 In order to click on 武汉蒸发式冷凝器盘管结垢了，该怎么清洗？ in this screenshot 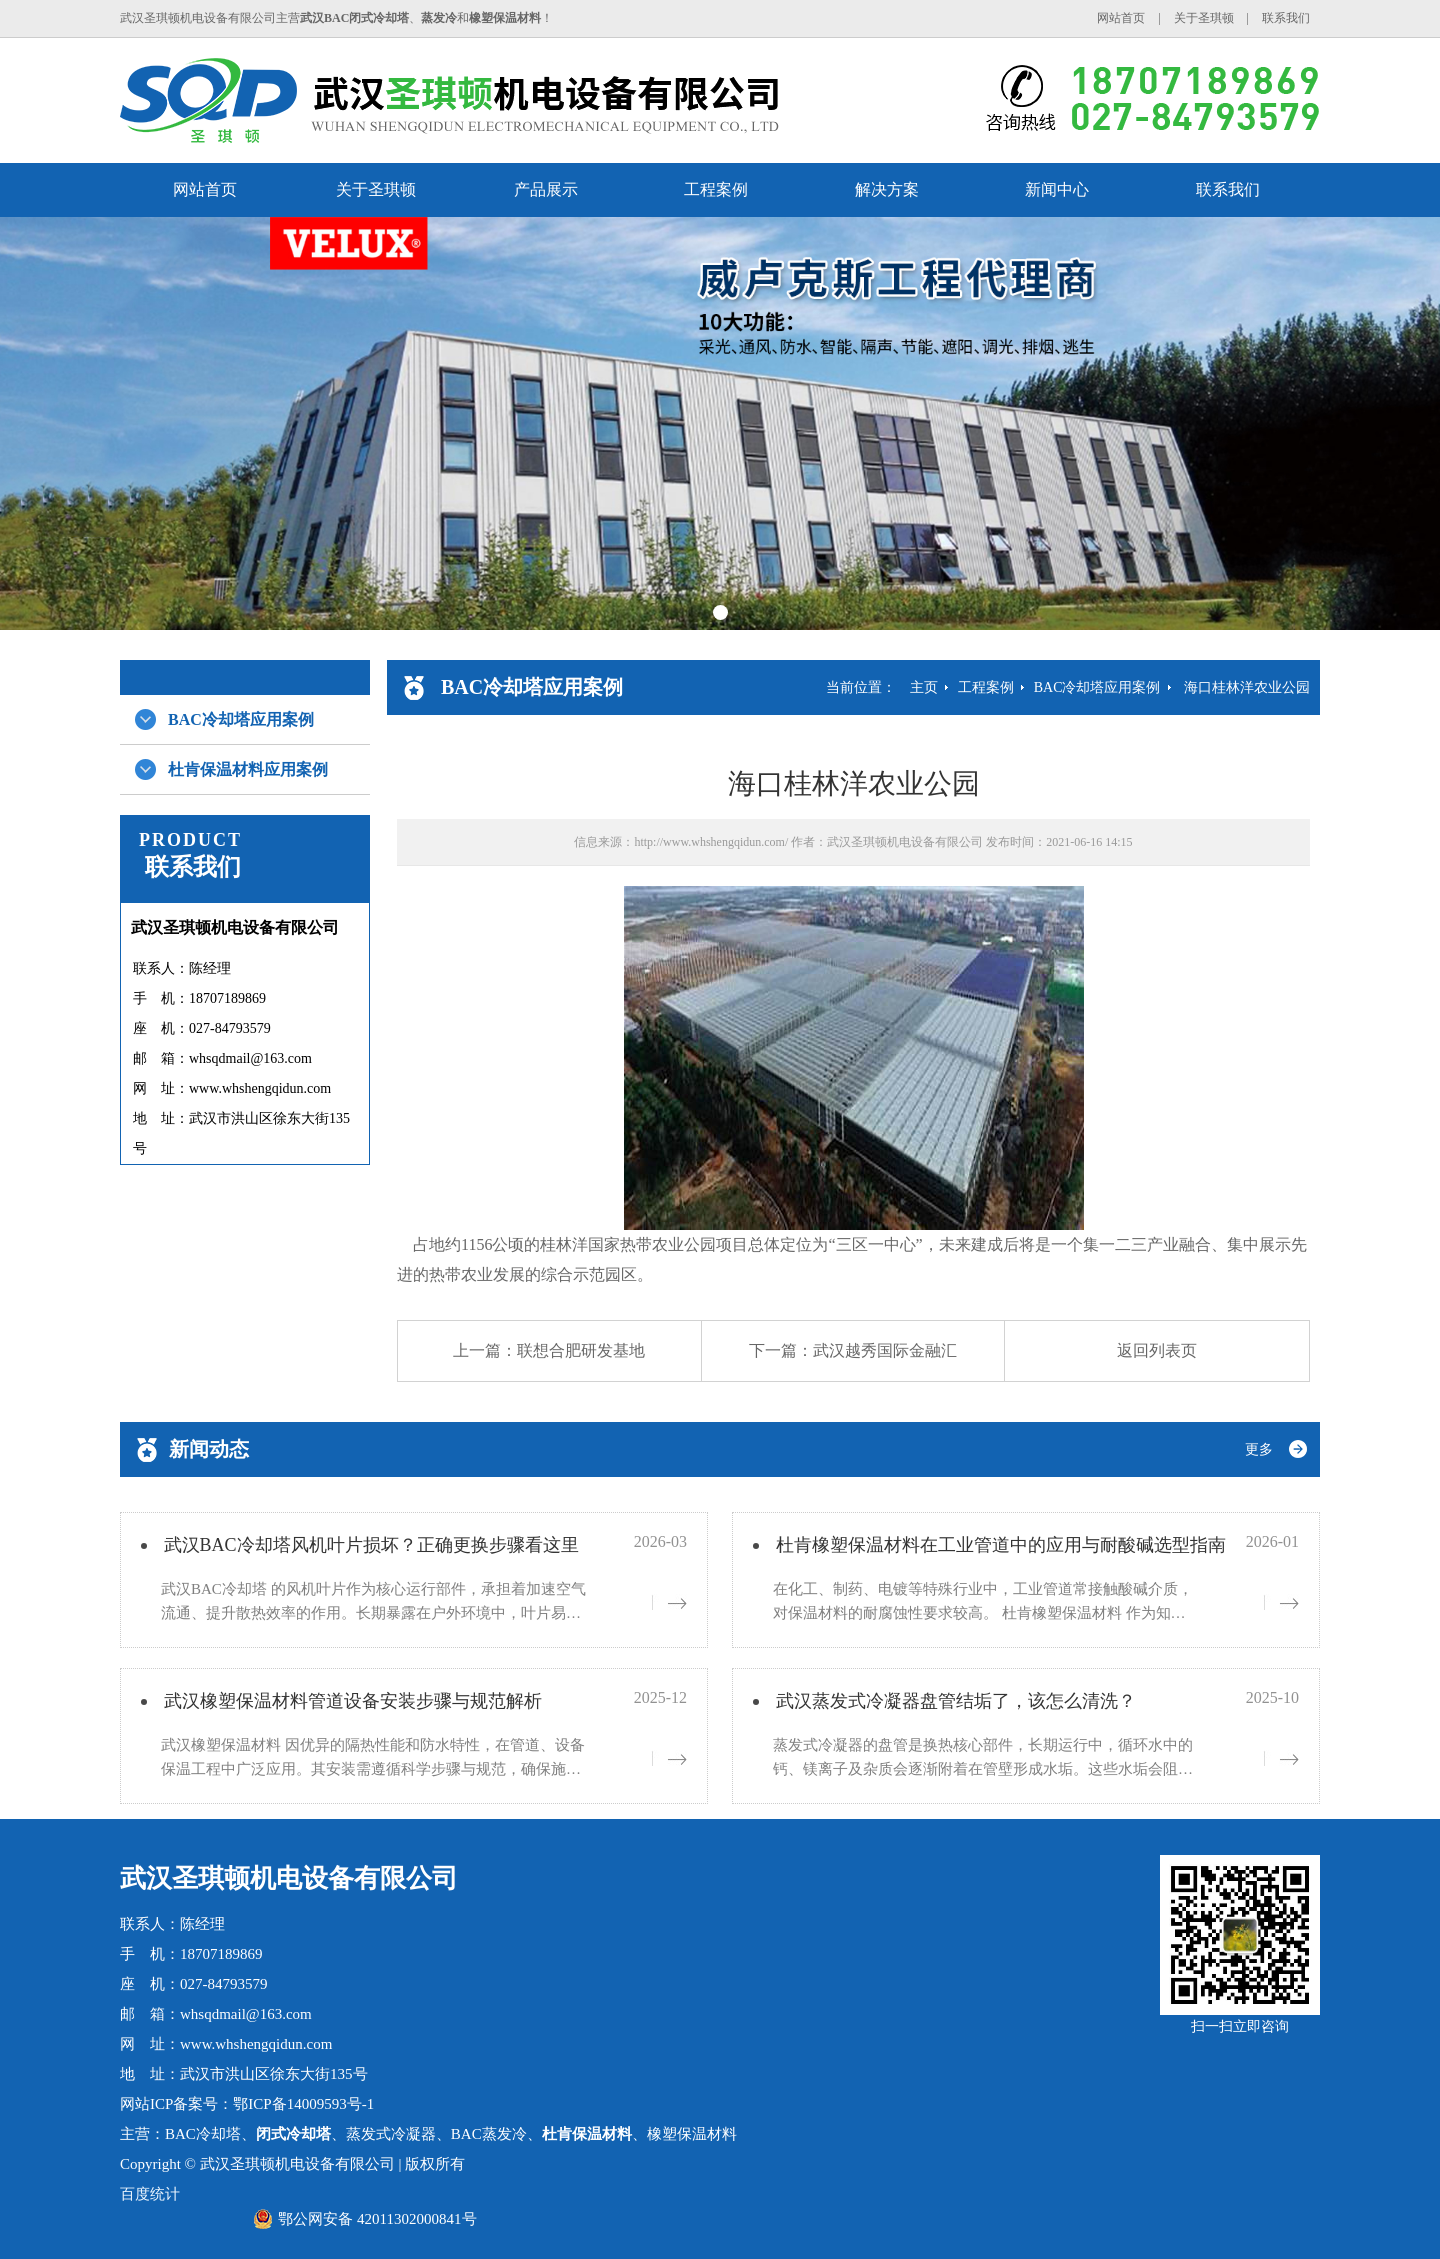, I will do `click(956, 1701)`.